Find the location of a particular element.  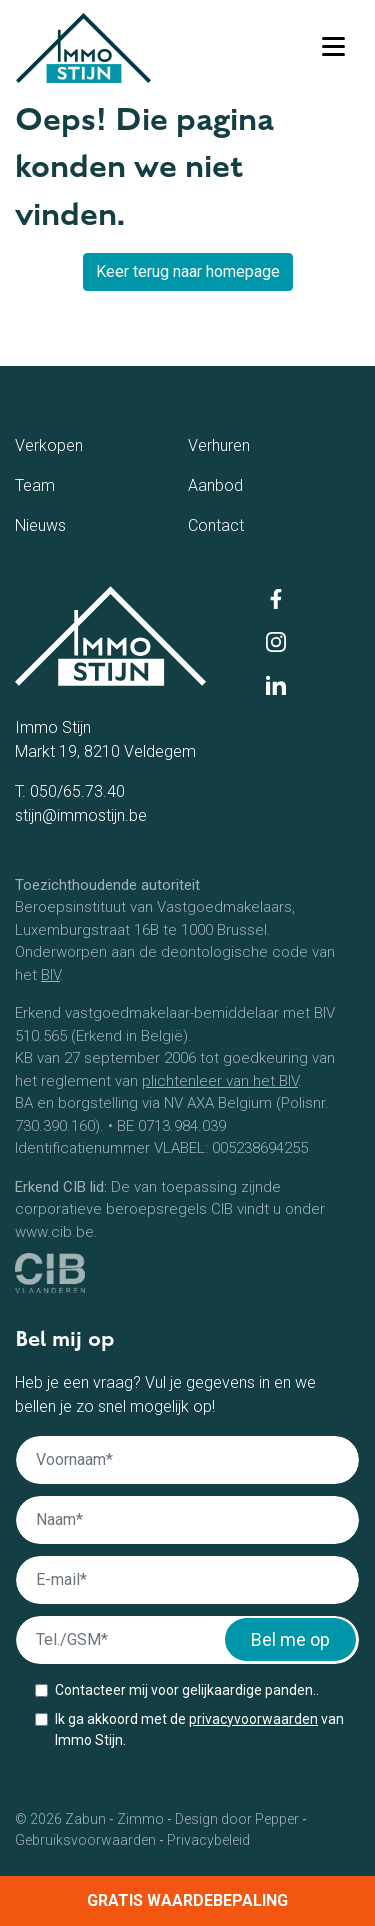

Contact is located at coordinates (248, 524).